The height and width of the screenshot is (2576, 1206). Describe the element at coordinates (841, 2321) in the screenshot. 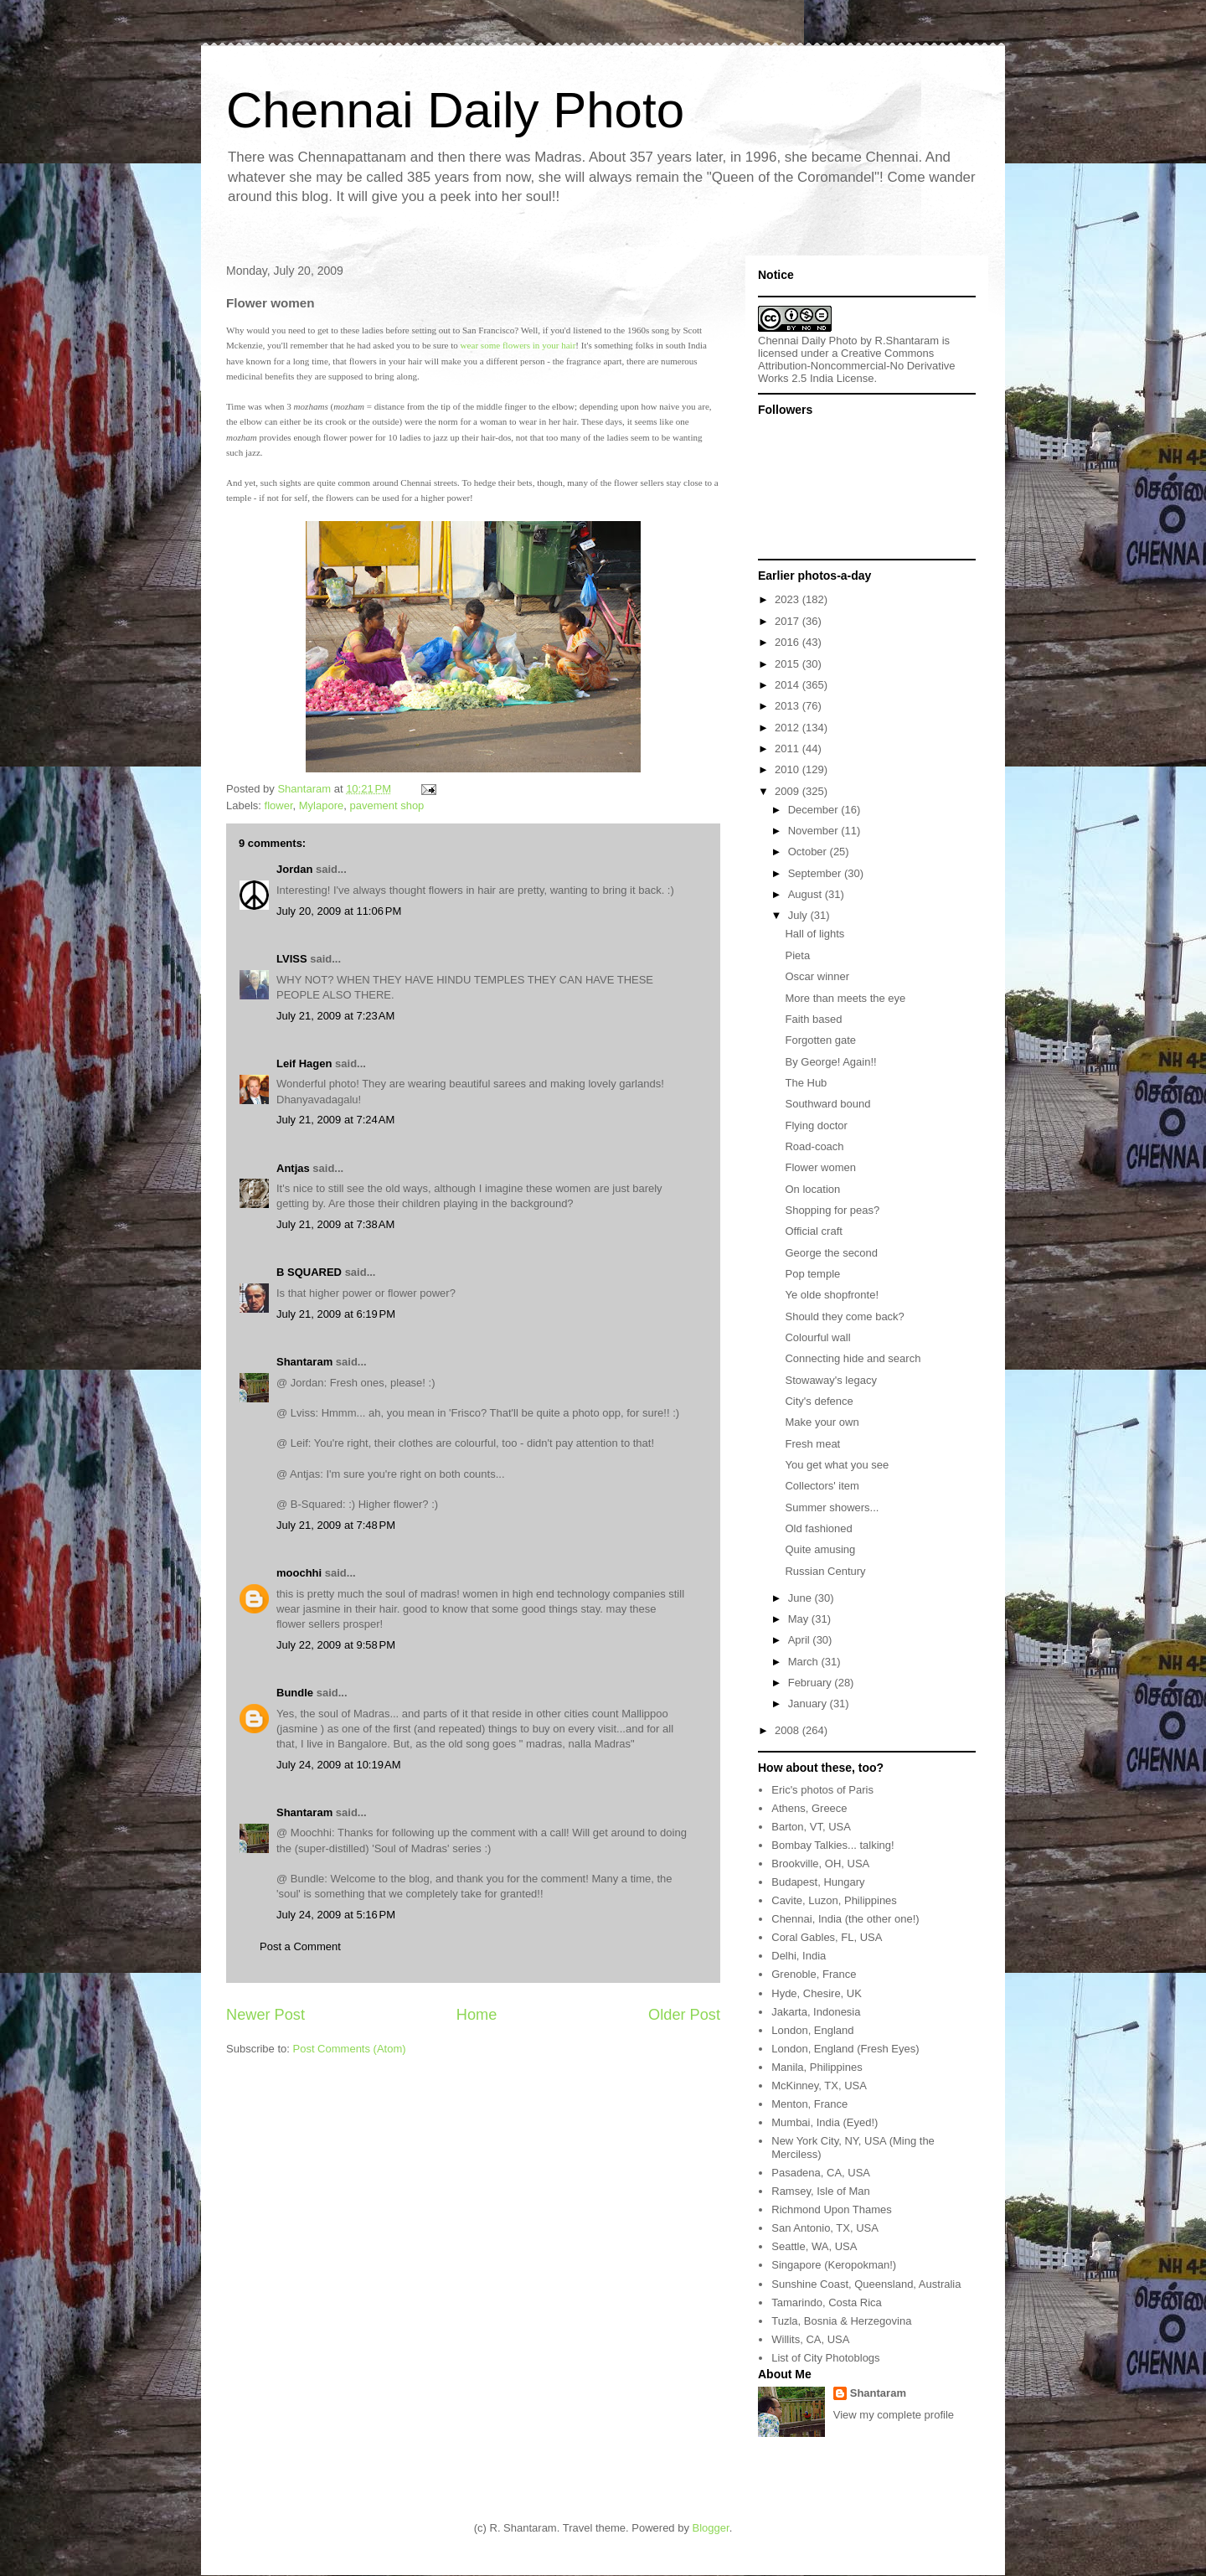

I see `Tuzla, Bosnia & Herzegovina` at that location.